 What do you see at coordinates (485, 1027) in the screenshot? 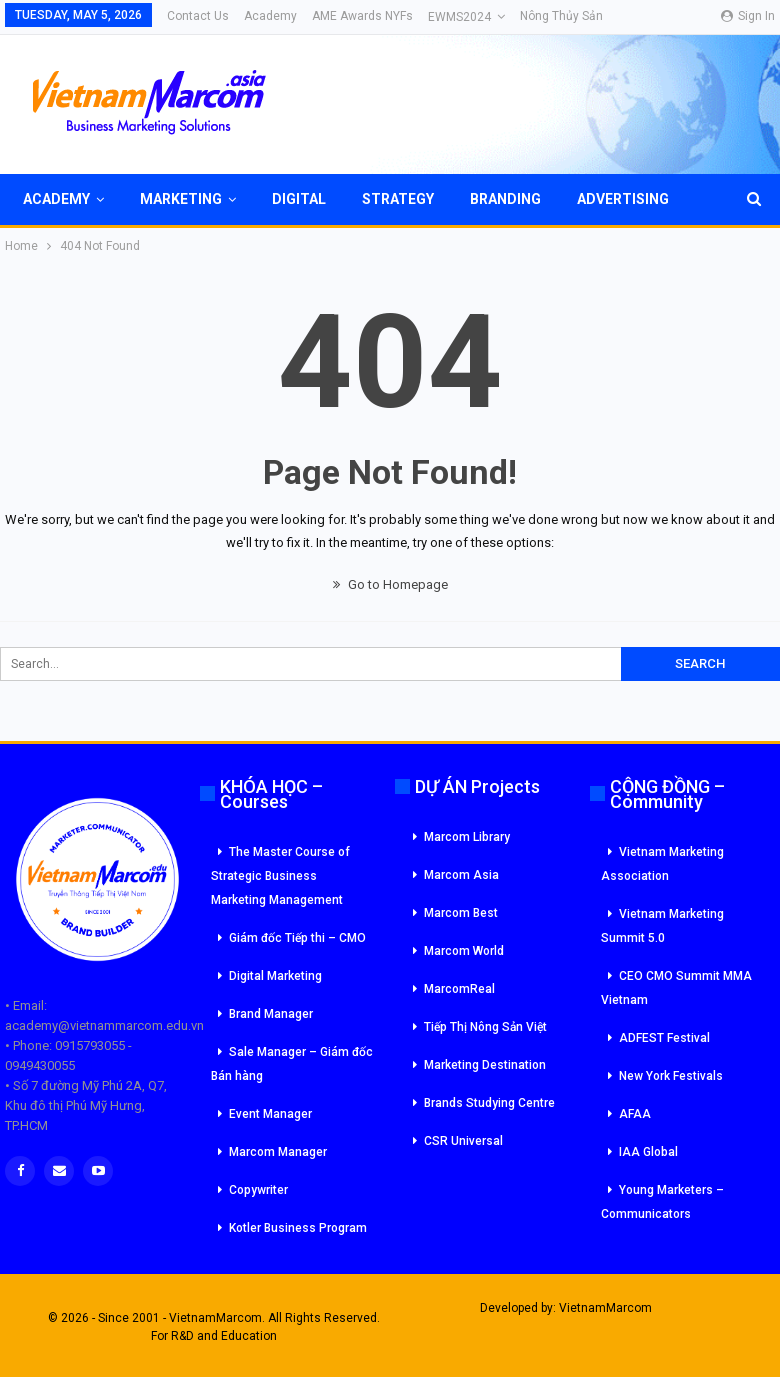
I see `Tiếp Thị Nông Sản Việt` at bounding box center [485, 1027].